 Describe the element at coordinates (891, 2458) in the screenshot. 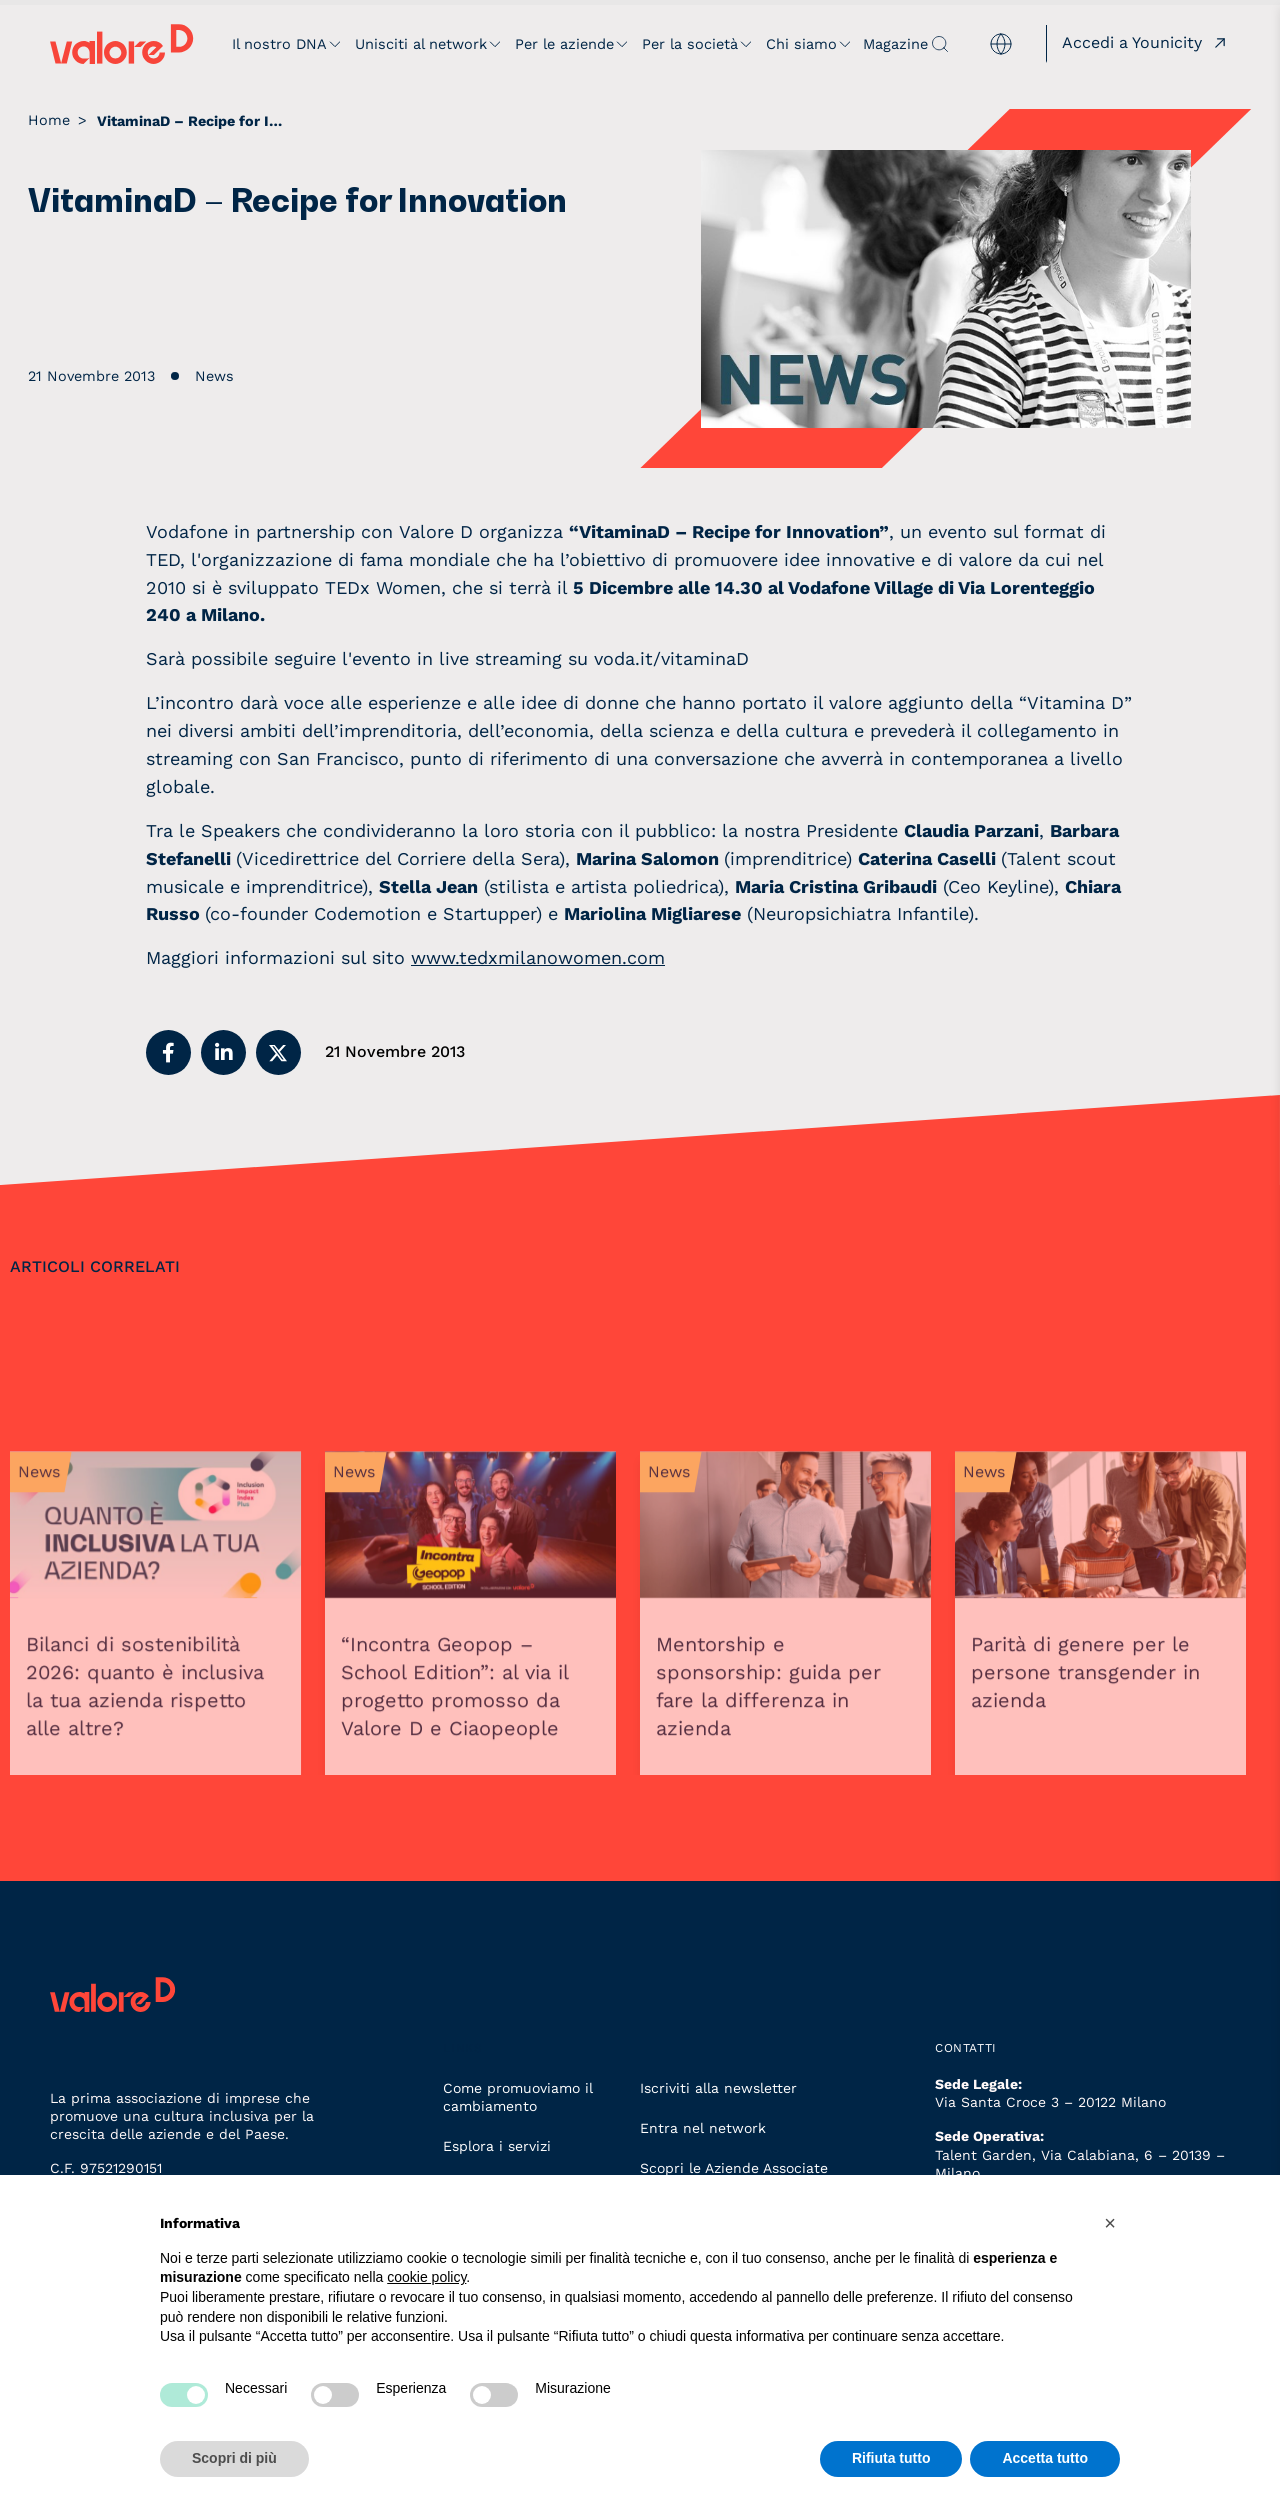

I see `Rifiuta tutto [button]` at that location.